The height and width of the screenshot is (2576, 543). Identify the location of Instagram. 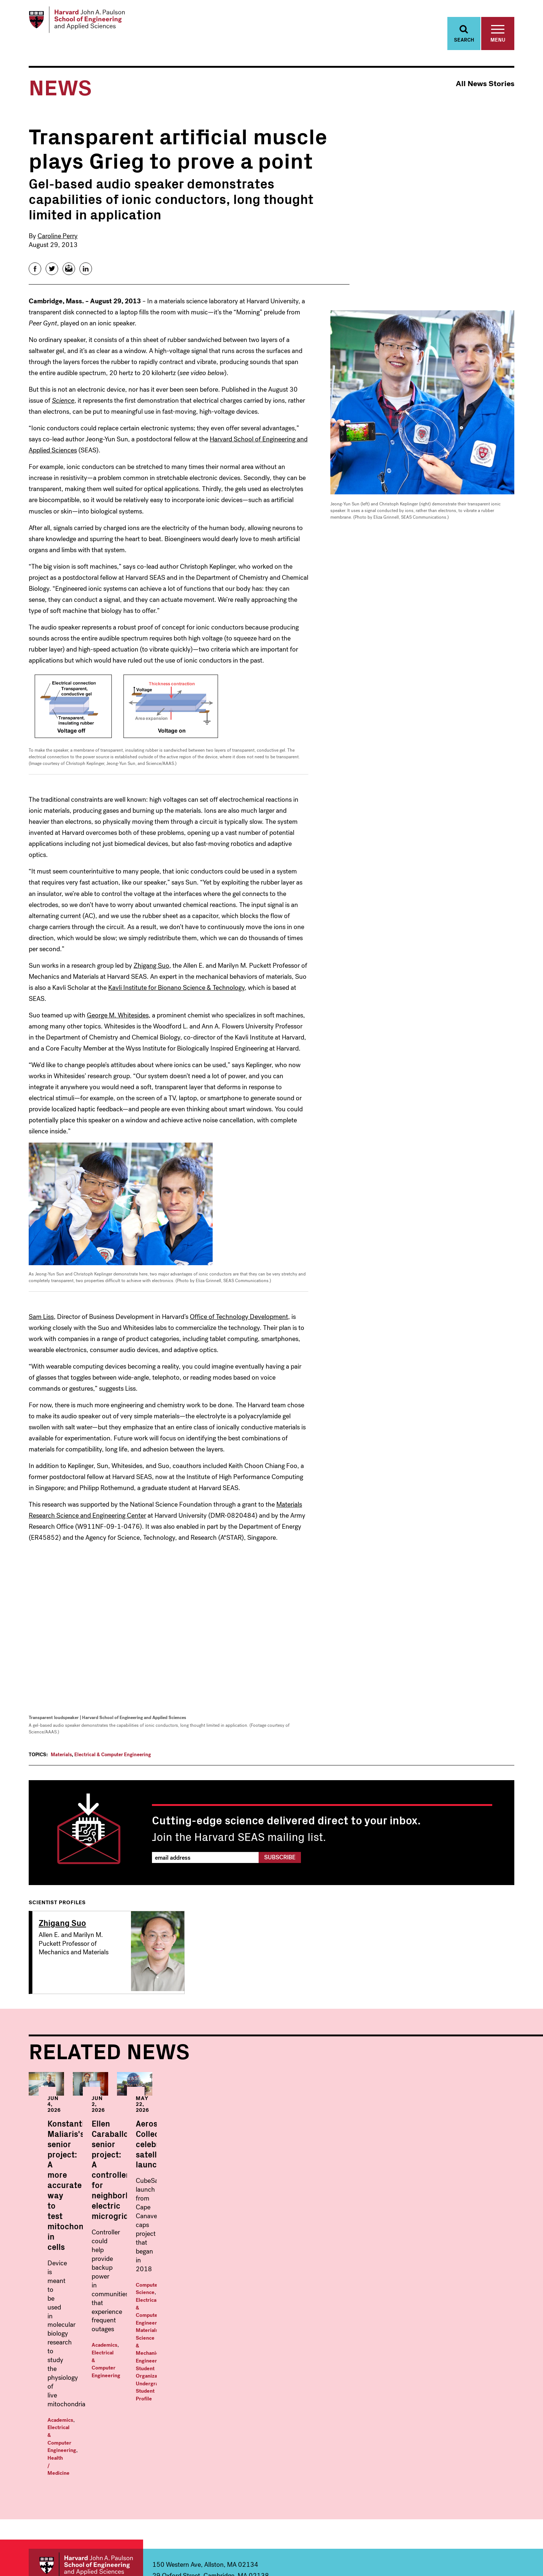
(477, 2537).